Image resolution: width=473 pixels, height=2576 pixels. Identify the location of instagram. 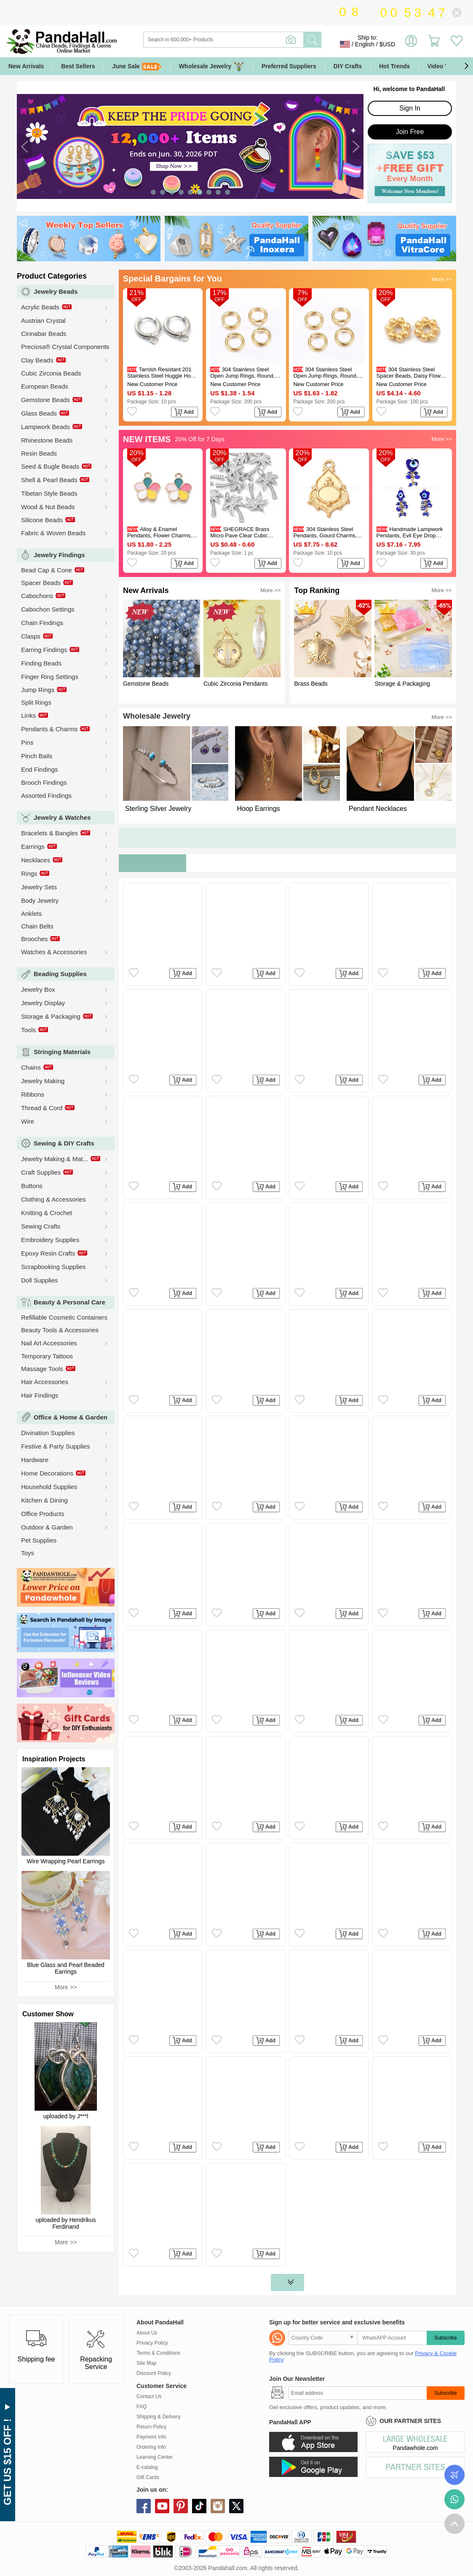
(218, 2506).